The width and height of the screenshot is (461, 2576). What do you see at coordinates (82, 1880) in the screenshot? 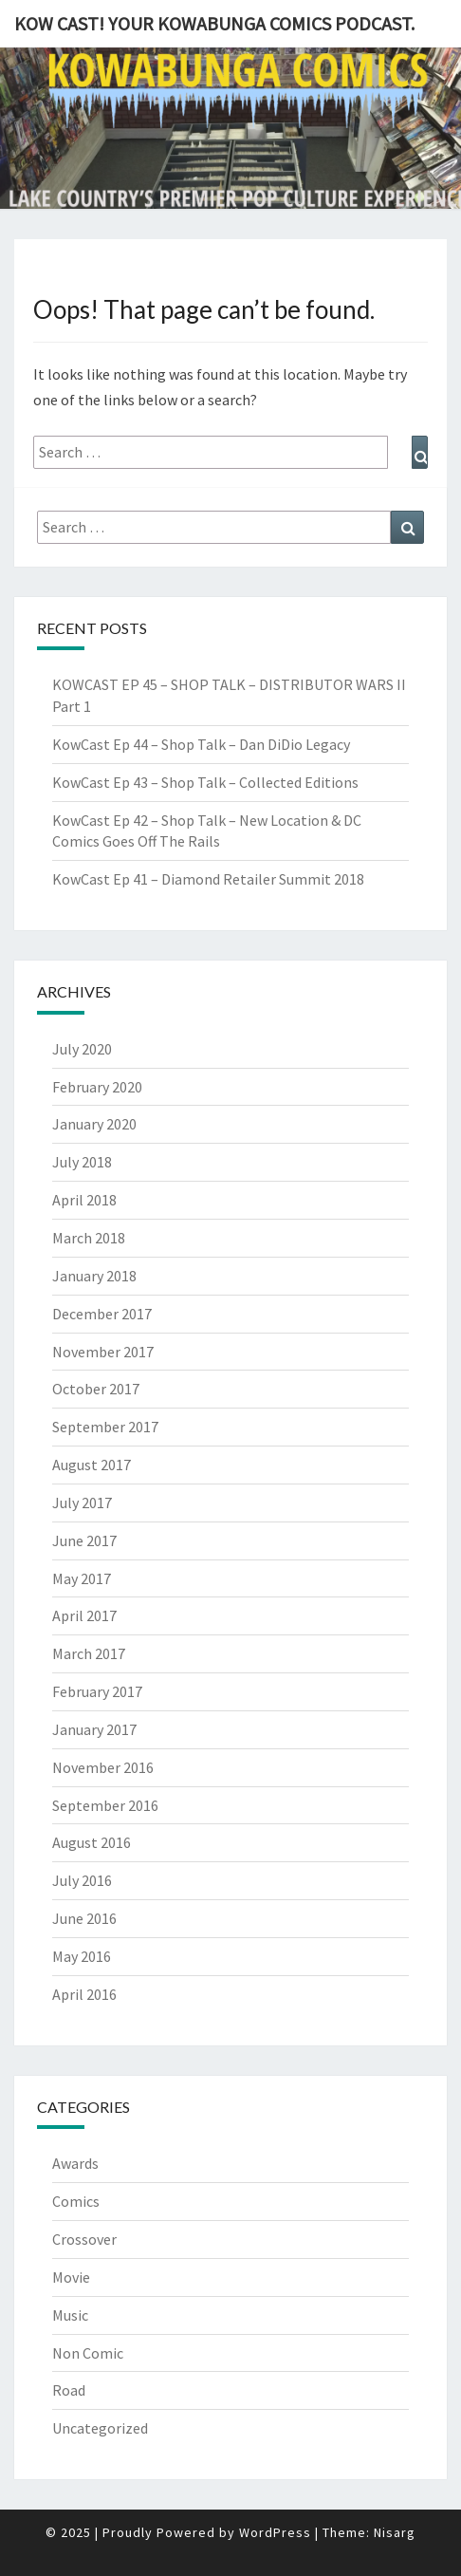
I see `July 2016` at bounding box center [82, 1880].